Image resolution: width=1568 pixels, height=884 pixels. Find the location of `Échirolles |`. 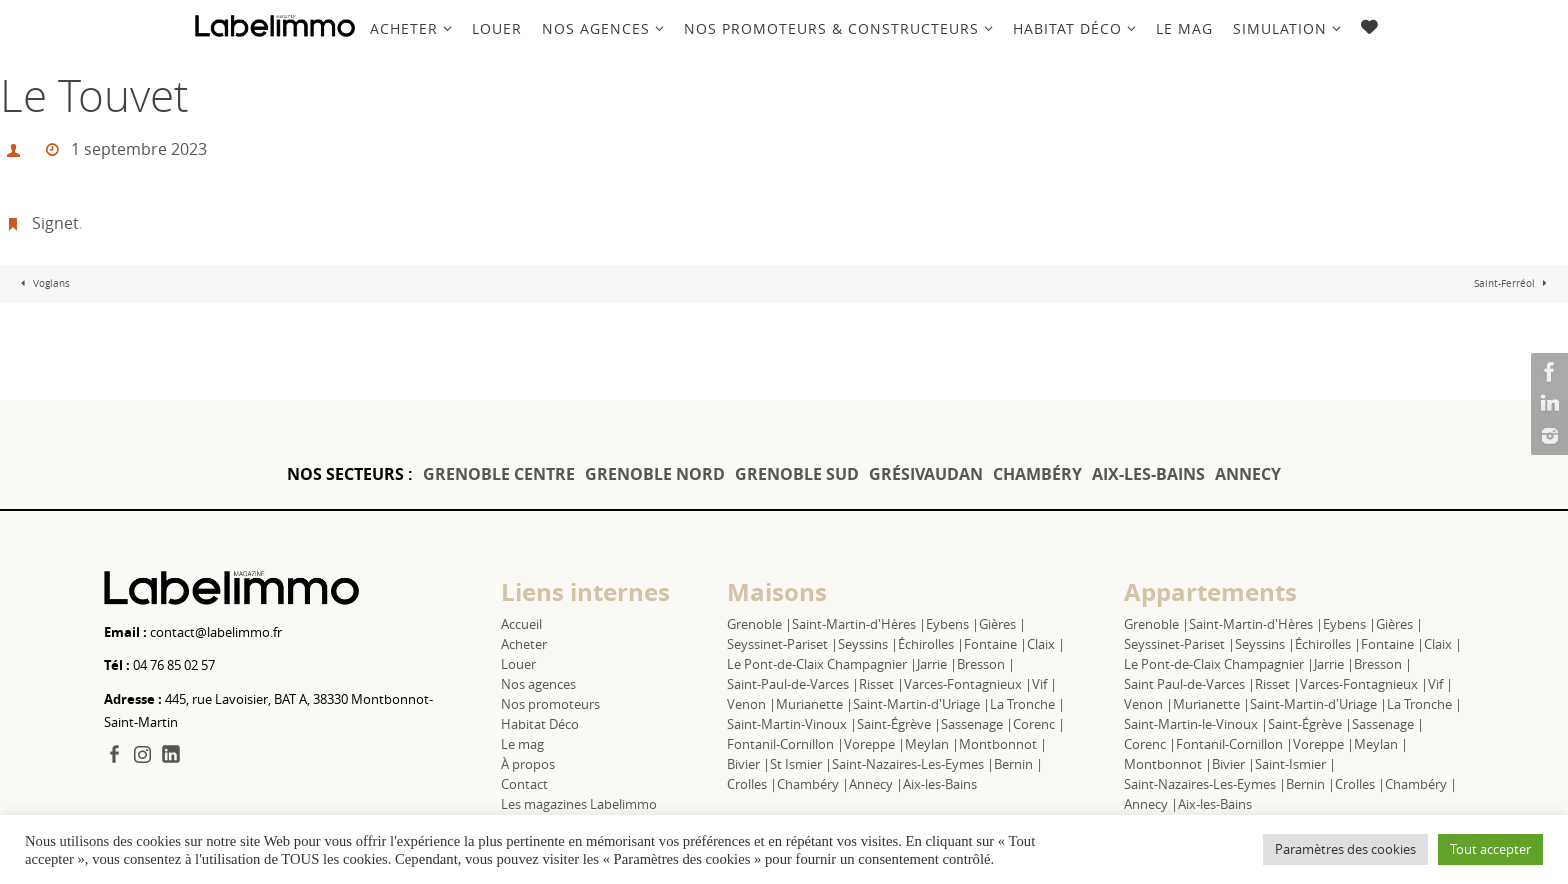

Échirolles | is located at coordinates (931, 644).